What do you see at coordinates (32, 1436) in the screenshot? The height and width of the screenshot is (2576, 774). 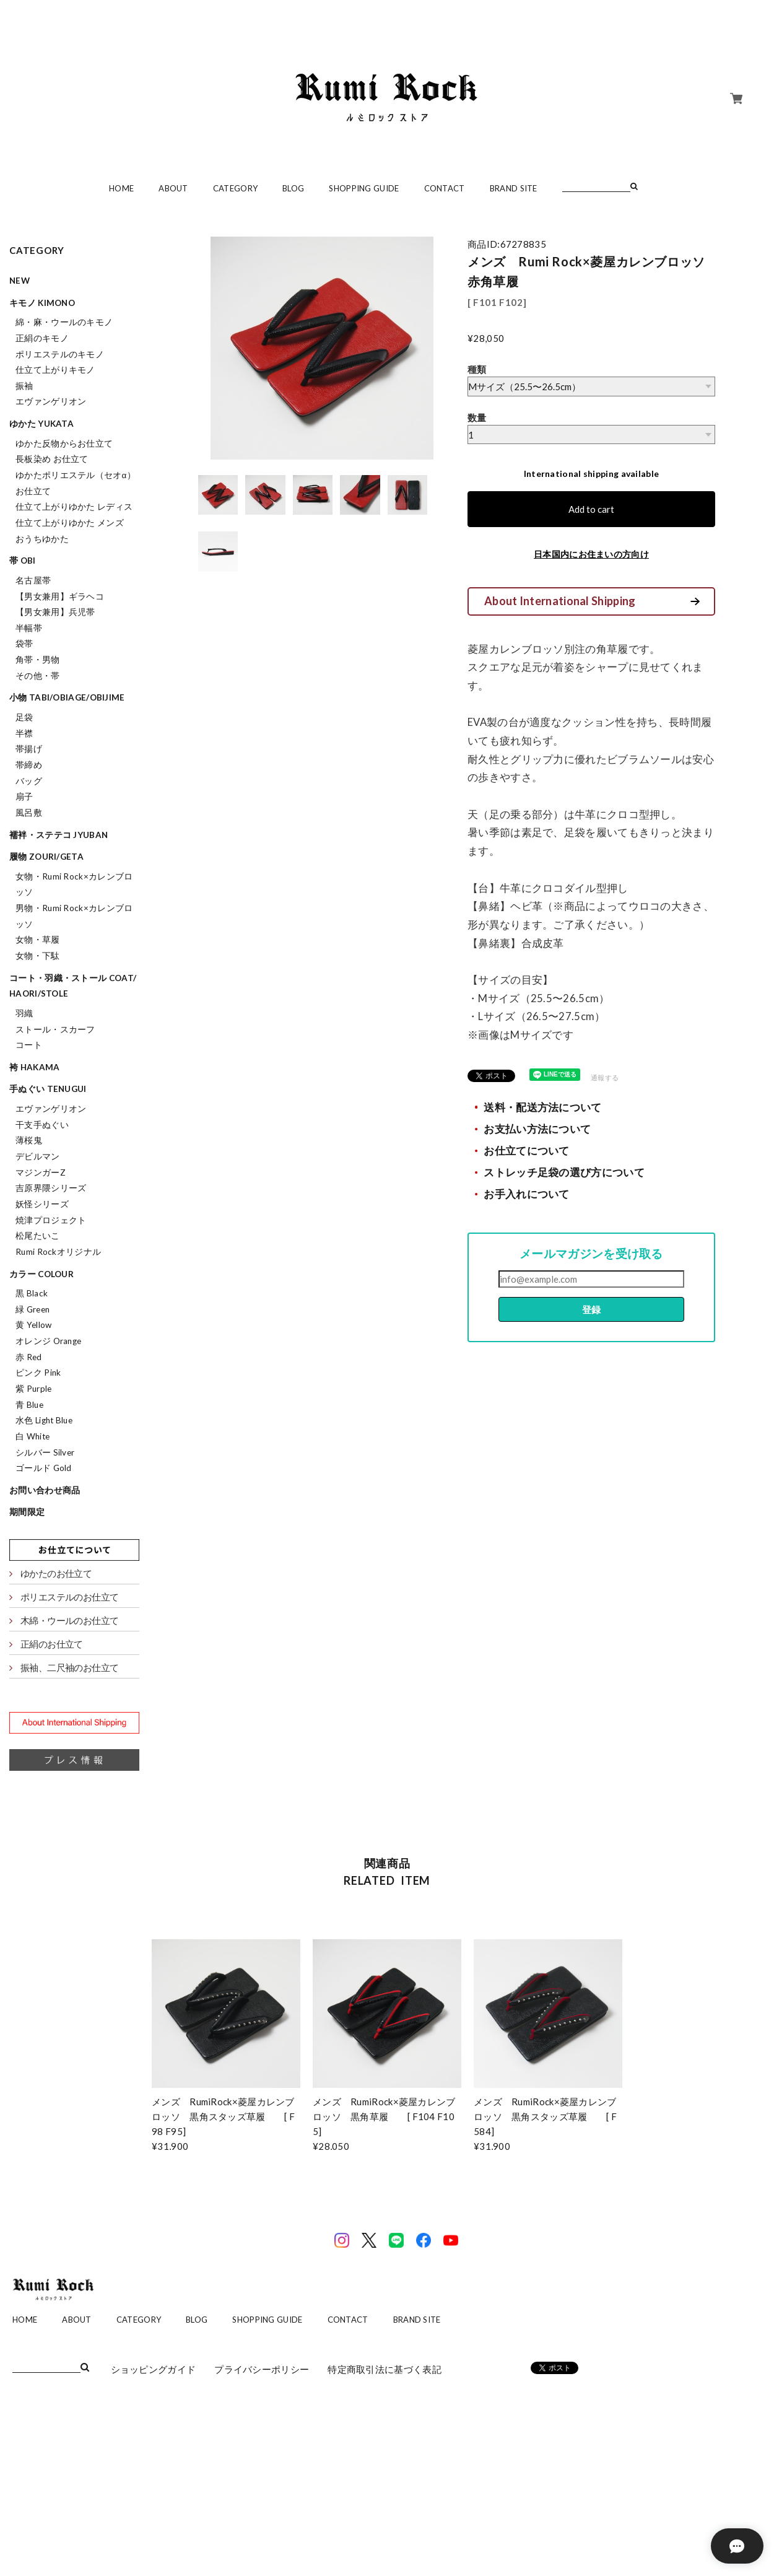 I see `白 White` at bounding box center [32, 1436].